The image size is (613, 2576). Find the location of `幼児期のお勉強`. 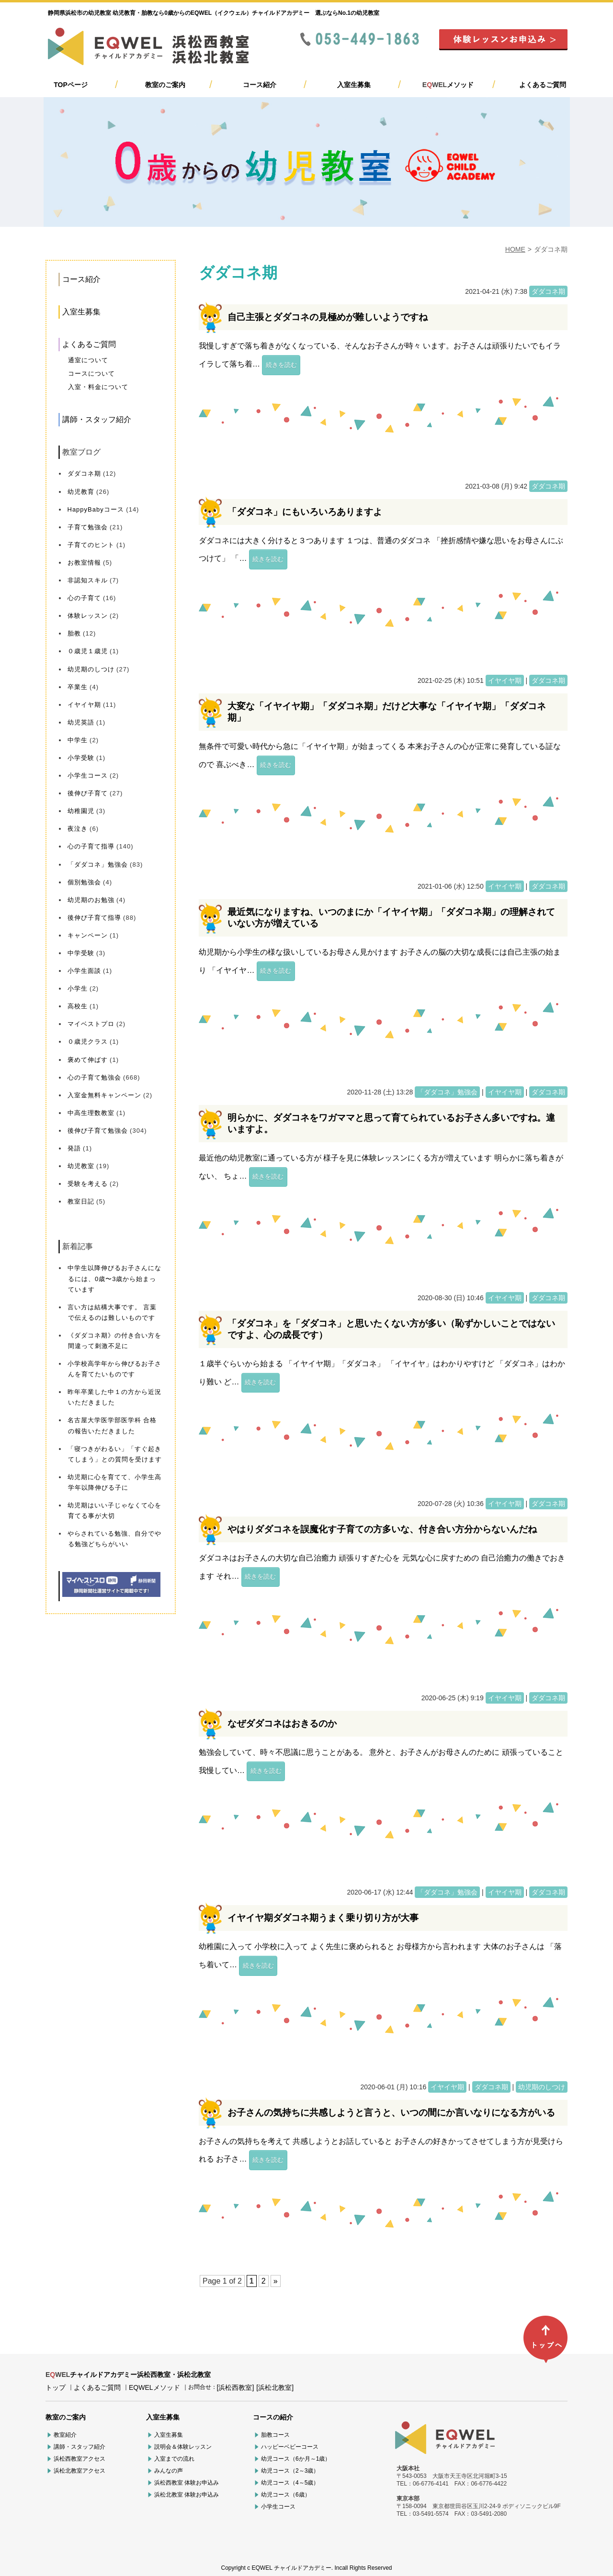

幼児期のお勉強 is located at coordinates (91, 899).